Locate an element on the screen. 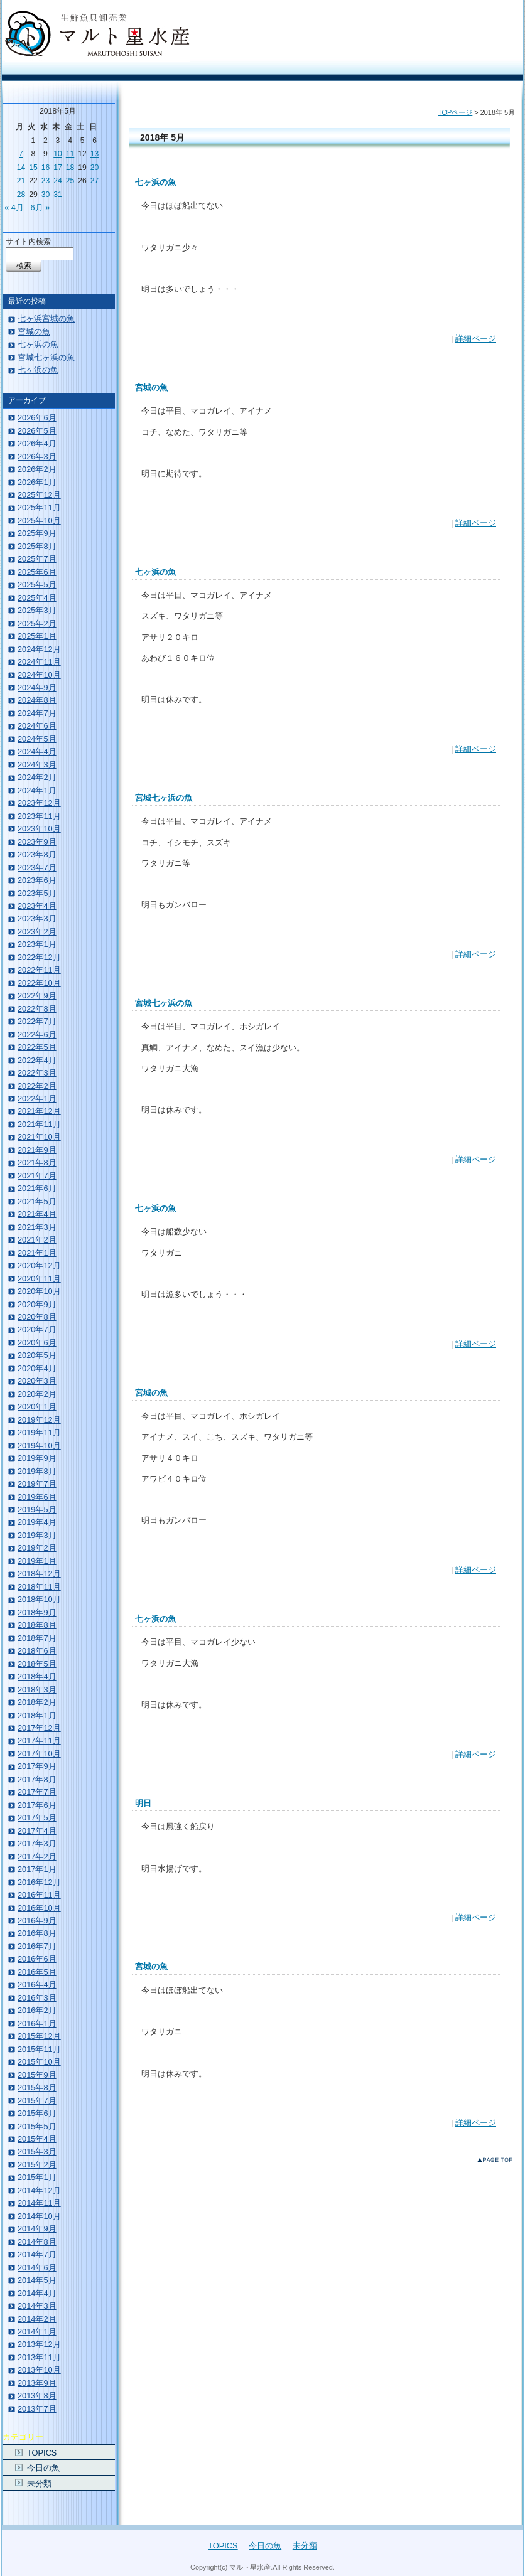 This screenshot has height=2576, width=525. 2014年11月 is located at coordinates (39, 2203).